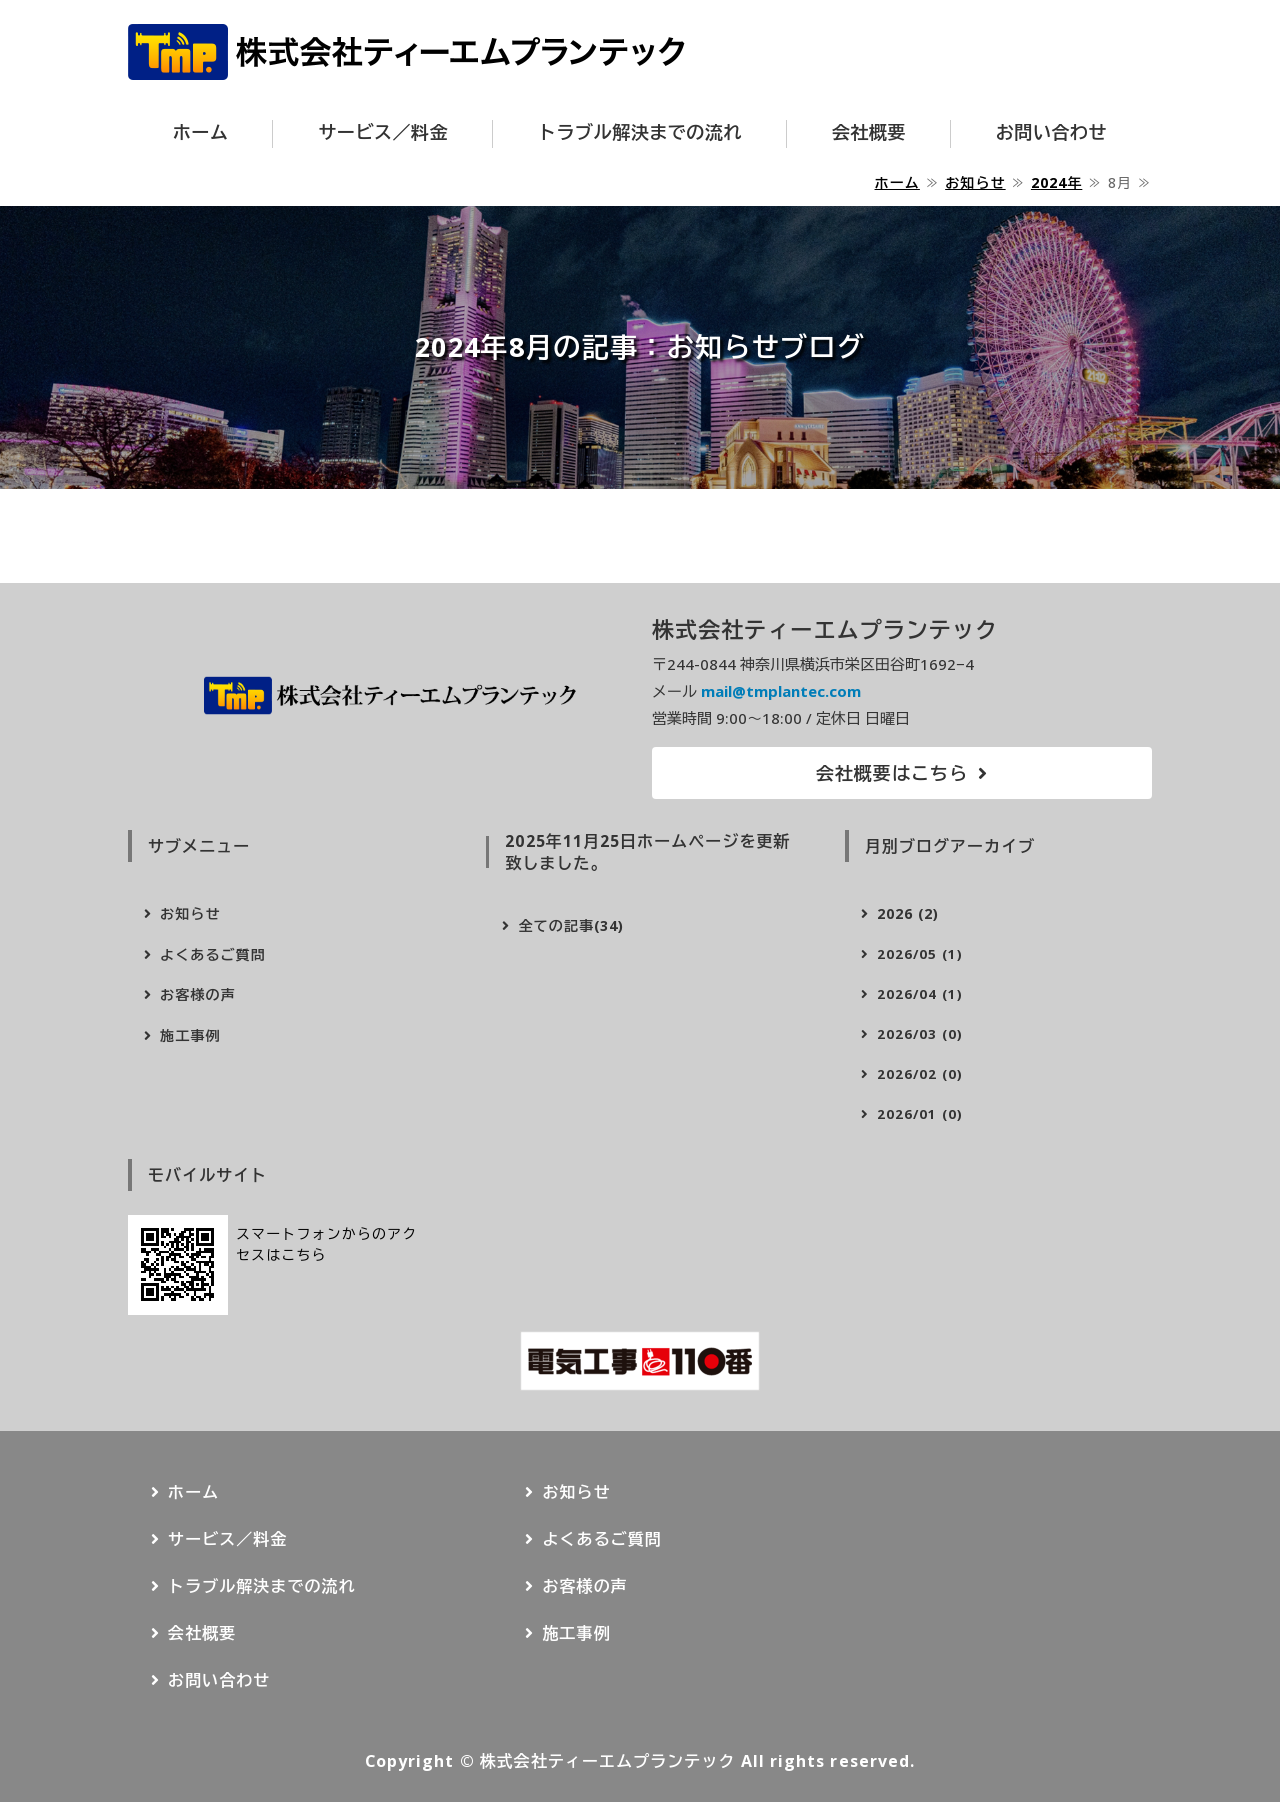  Describe the element at coordinates (908, 913) in the screenshot. I see `2026 (2)` at that location.